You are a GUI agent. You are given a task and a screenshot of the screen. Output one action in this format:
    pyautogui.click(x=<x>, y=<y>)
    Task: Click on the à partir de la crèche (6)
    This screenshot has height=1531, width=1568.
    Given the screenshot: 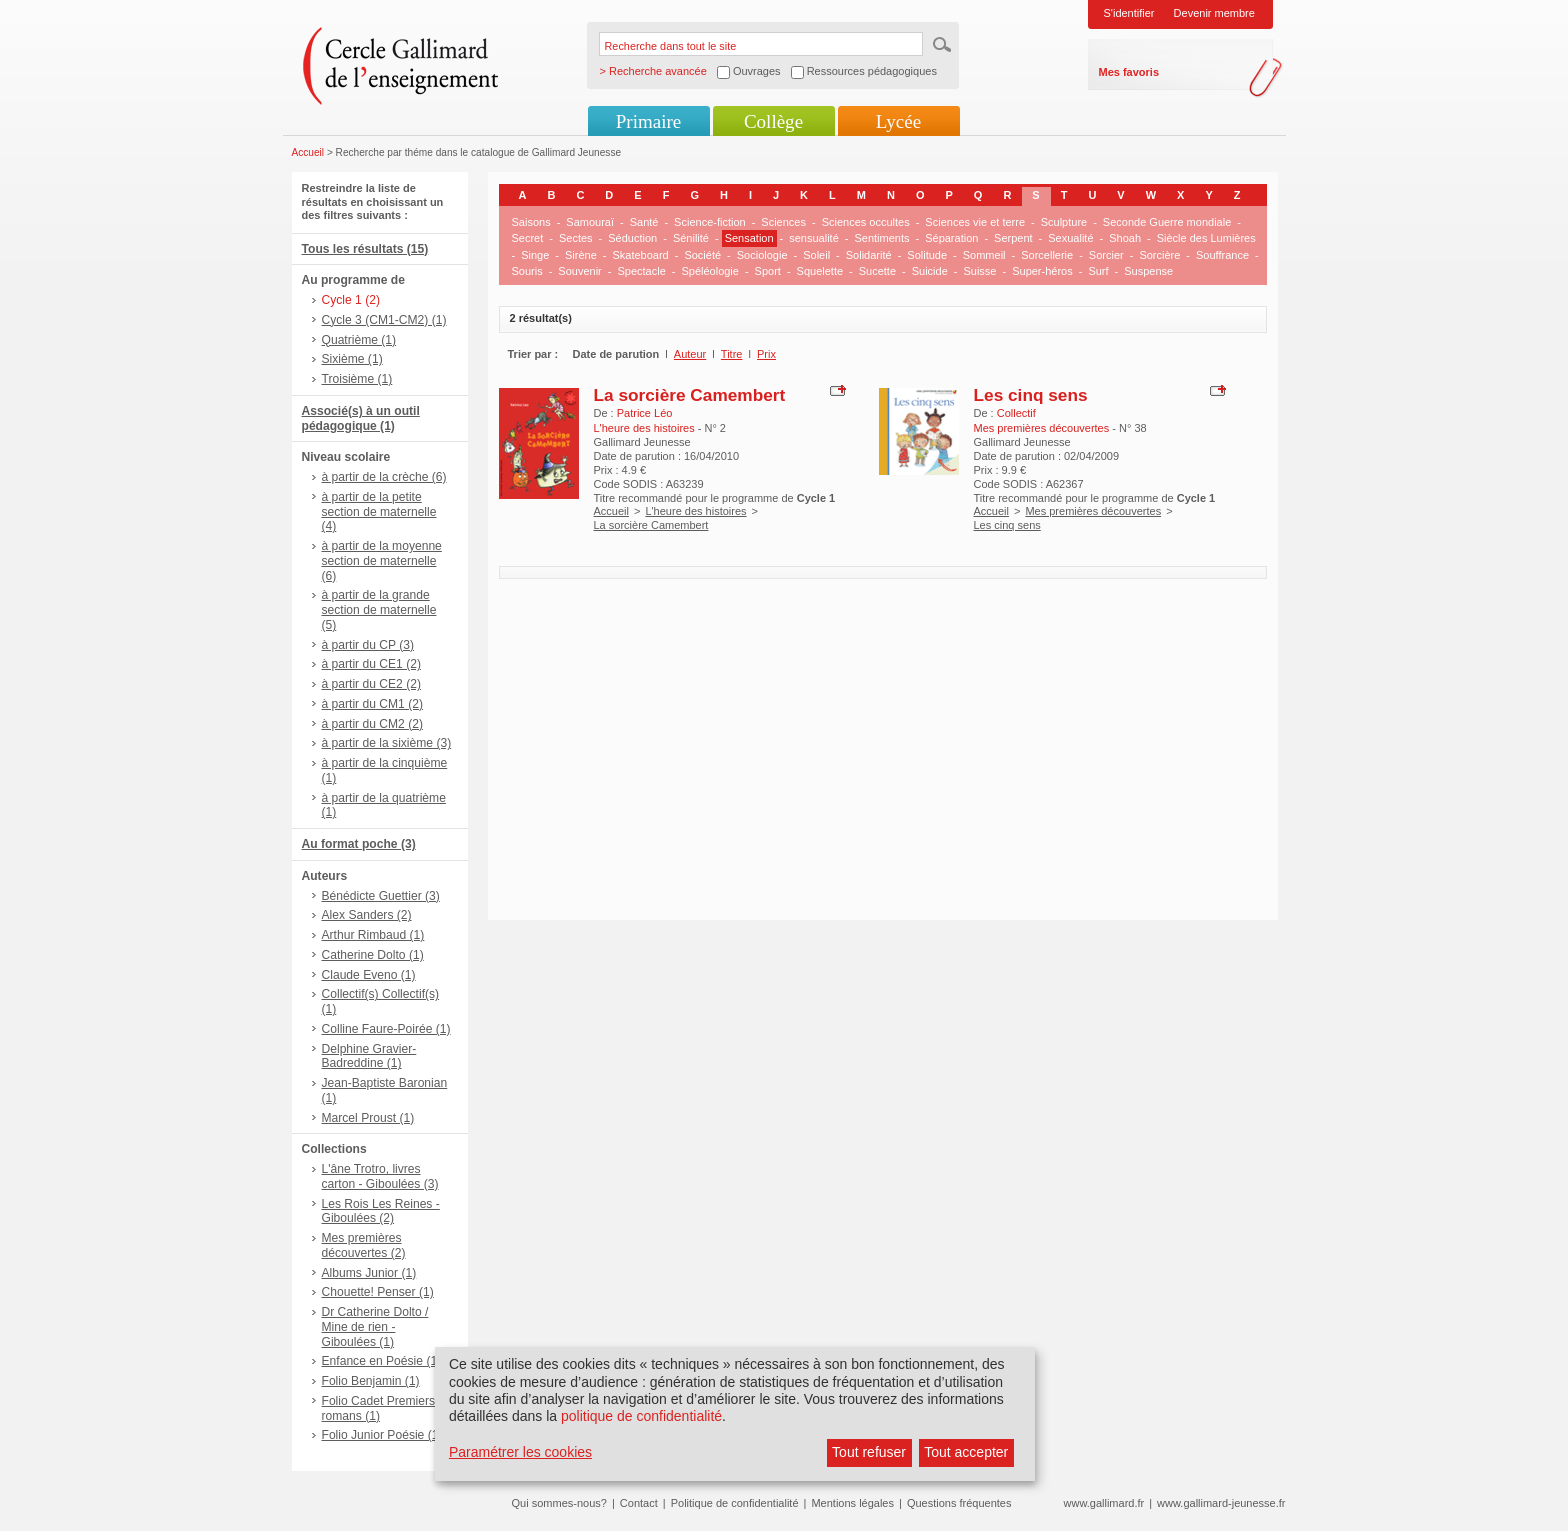 What is the action you would take?
    pyautogui.click(x=384, y=477)
    